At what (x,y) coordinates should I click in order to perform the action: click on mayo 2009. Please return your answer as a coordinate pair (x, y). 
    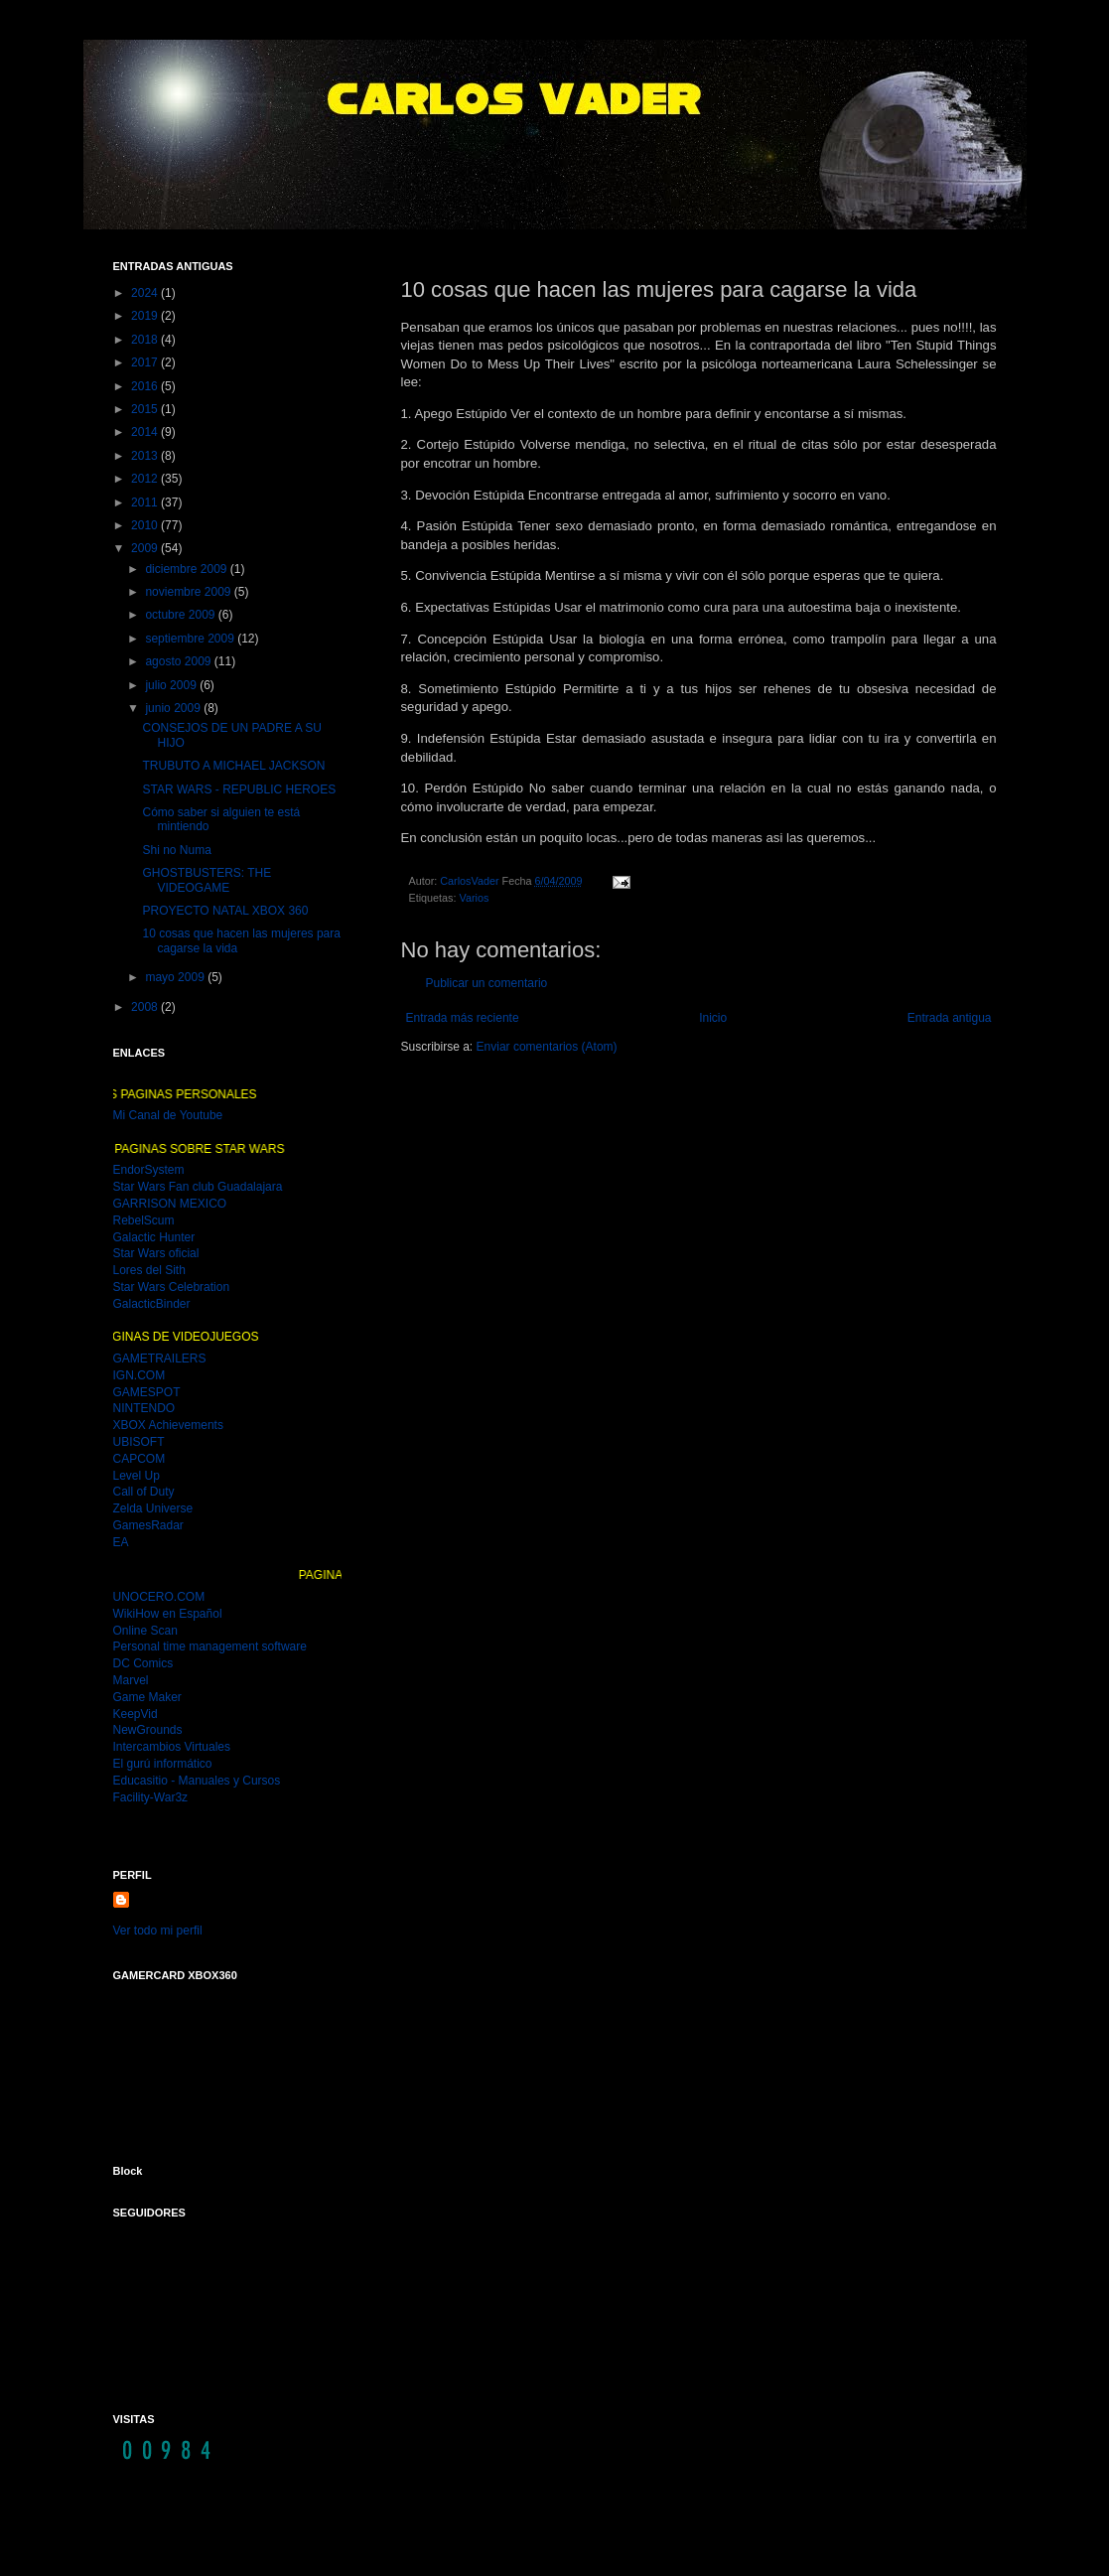
    Looking at the image, I should click on (176, 977).